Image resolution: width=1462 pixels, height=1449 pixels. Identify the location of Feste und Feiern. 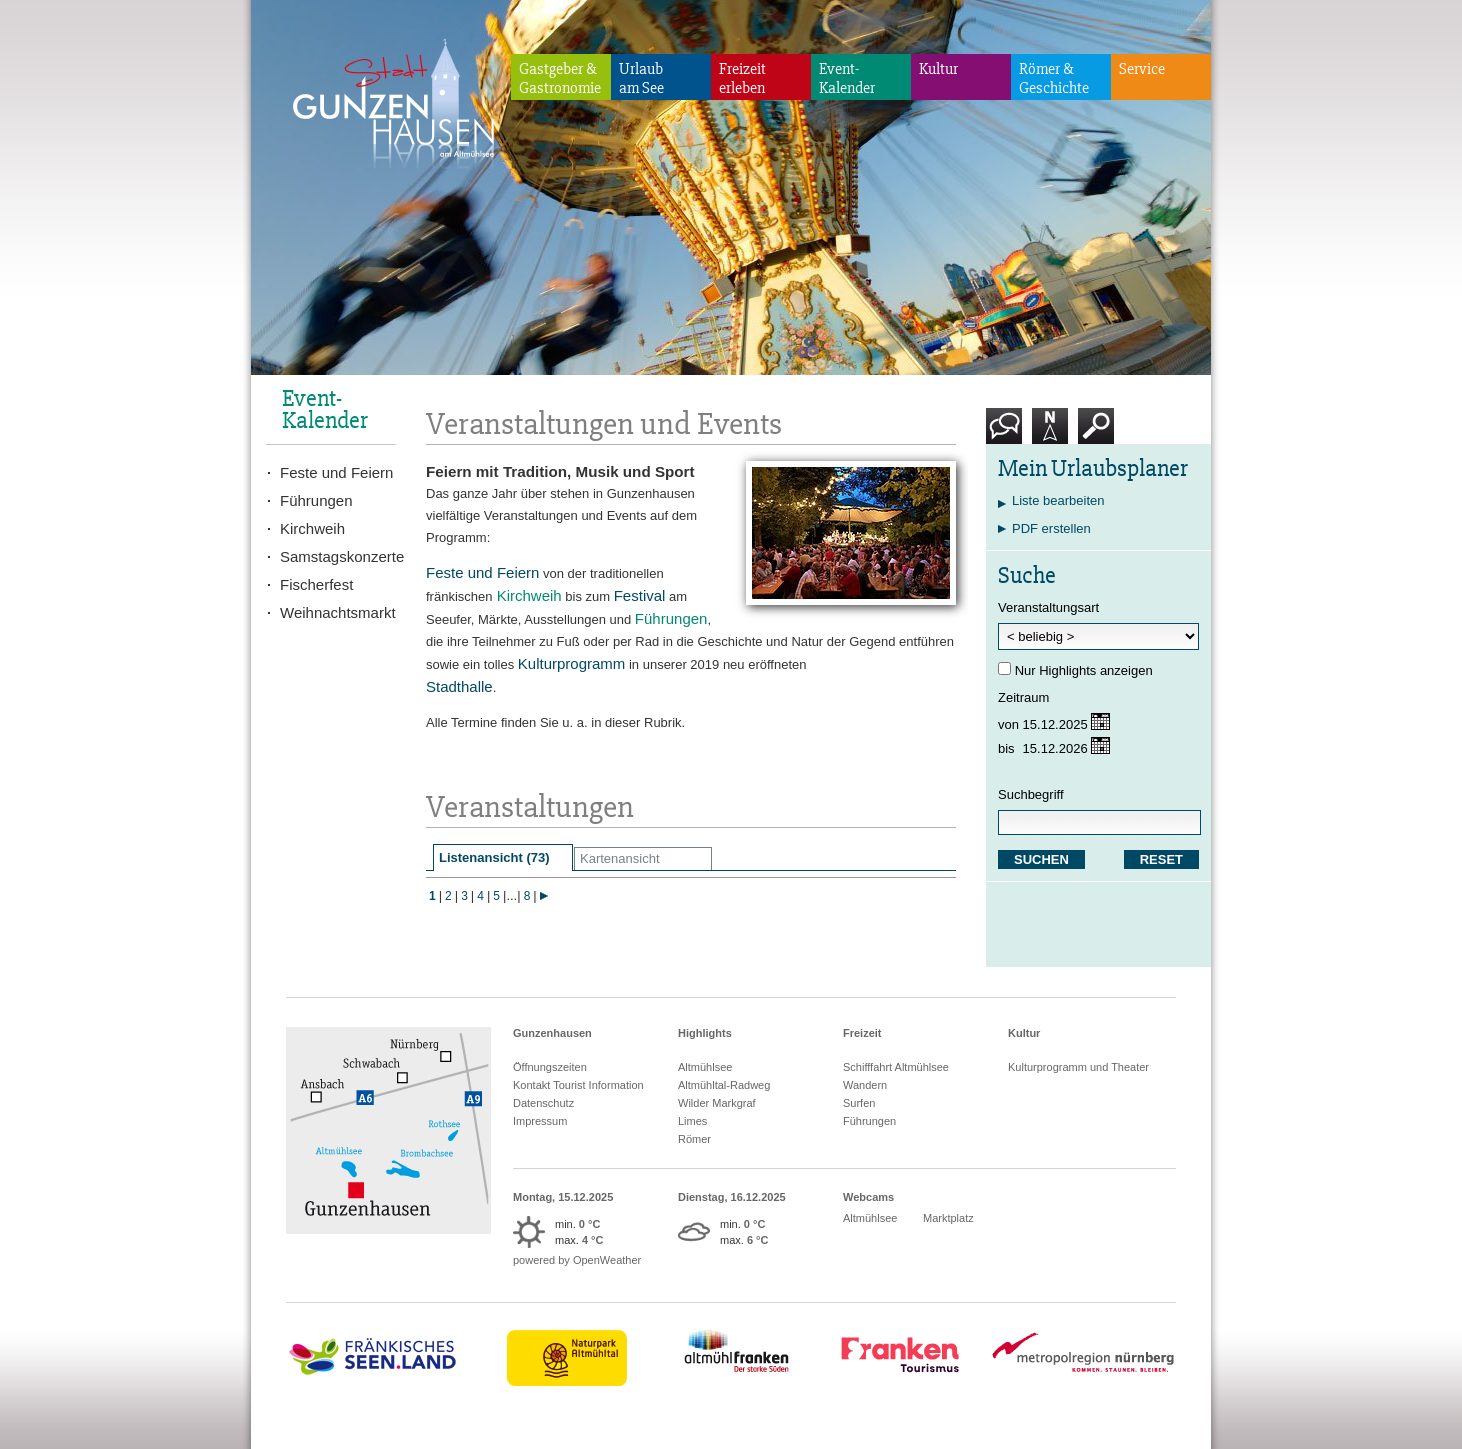
(482, 572).